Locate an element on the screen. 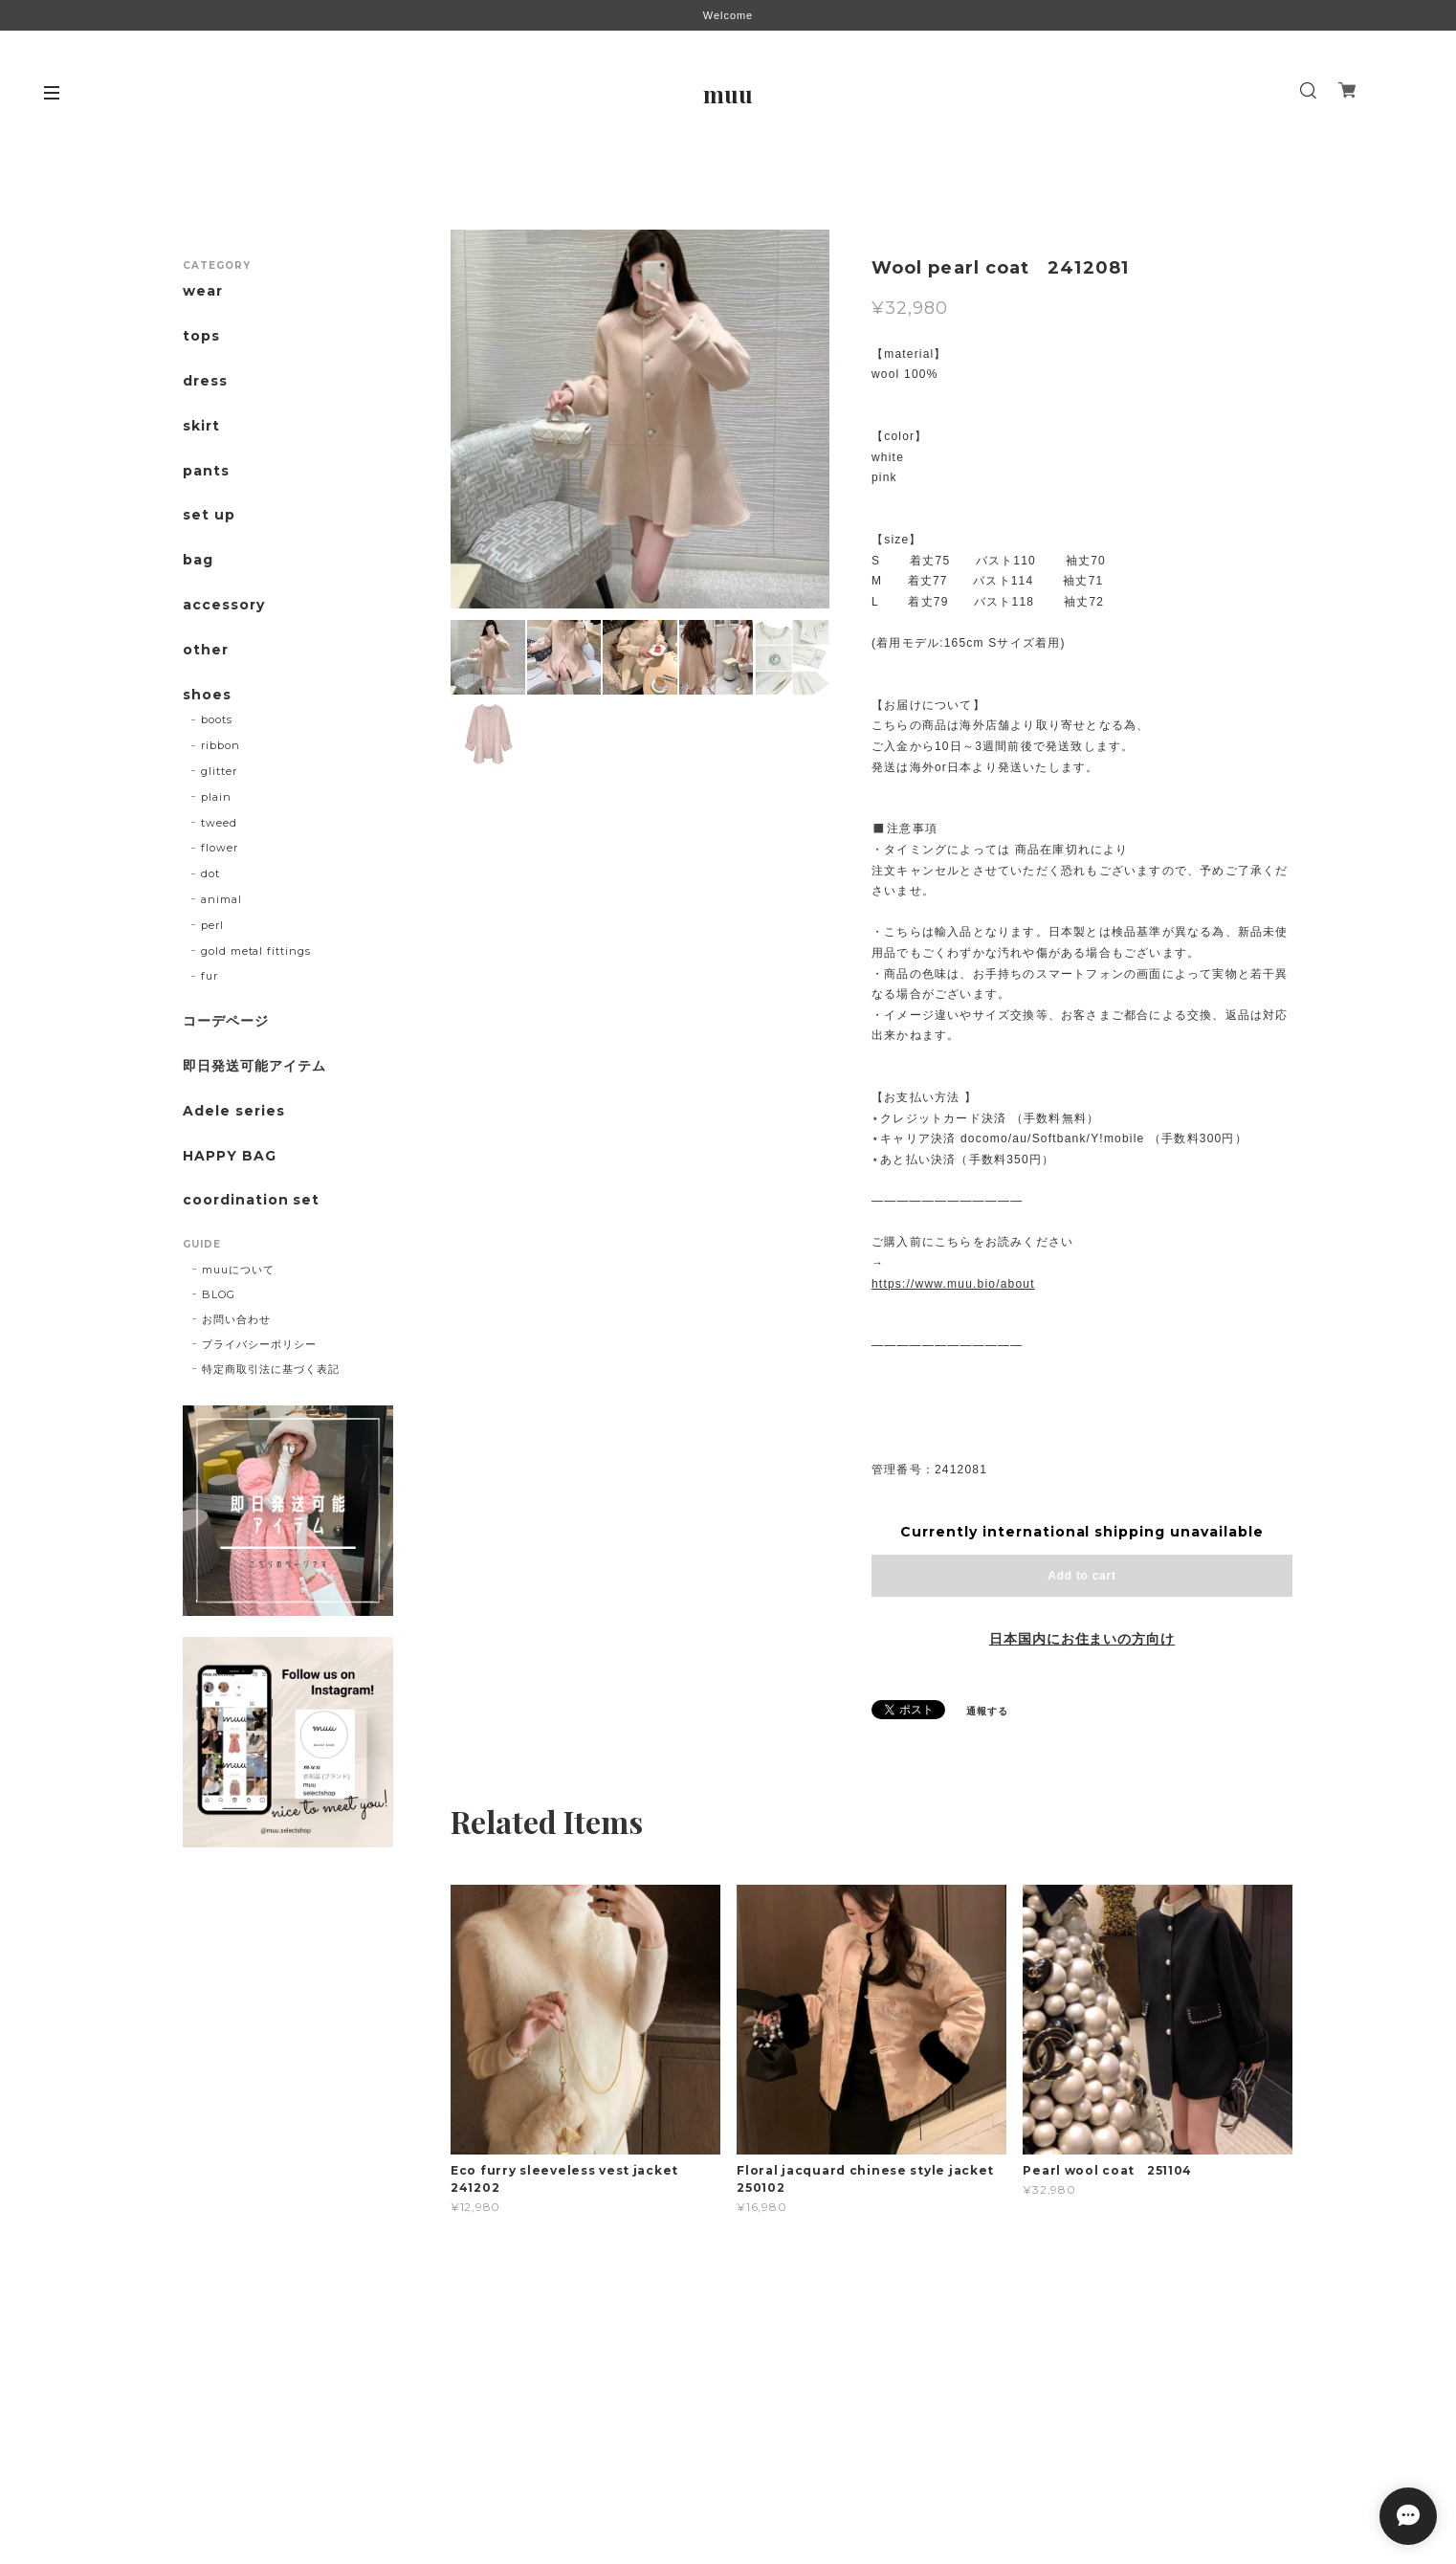 This screenshot has height=2564, width=1456. animal is located at coordinates (221, 899).